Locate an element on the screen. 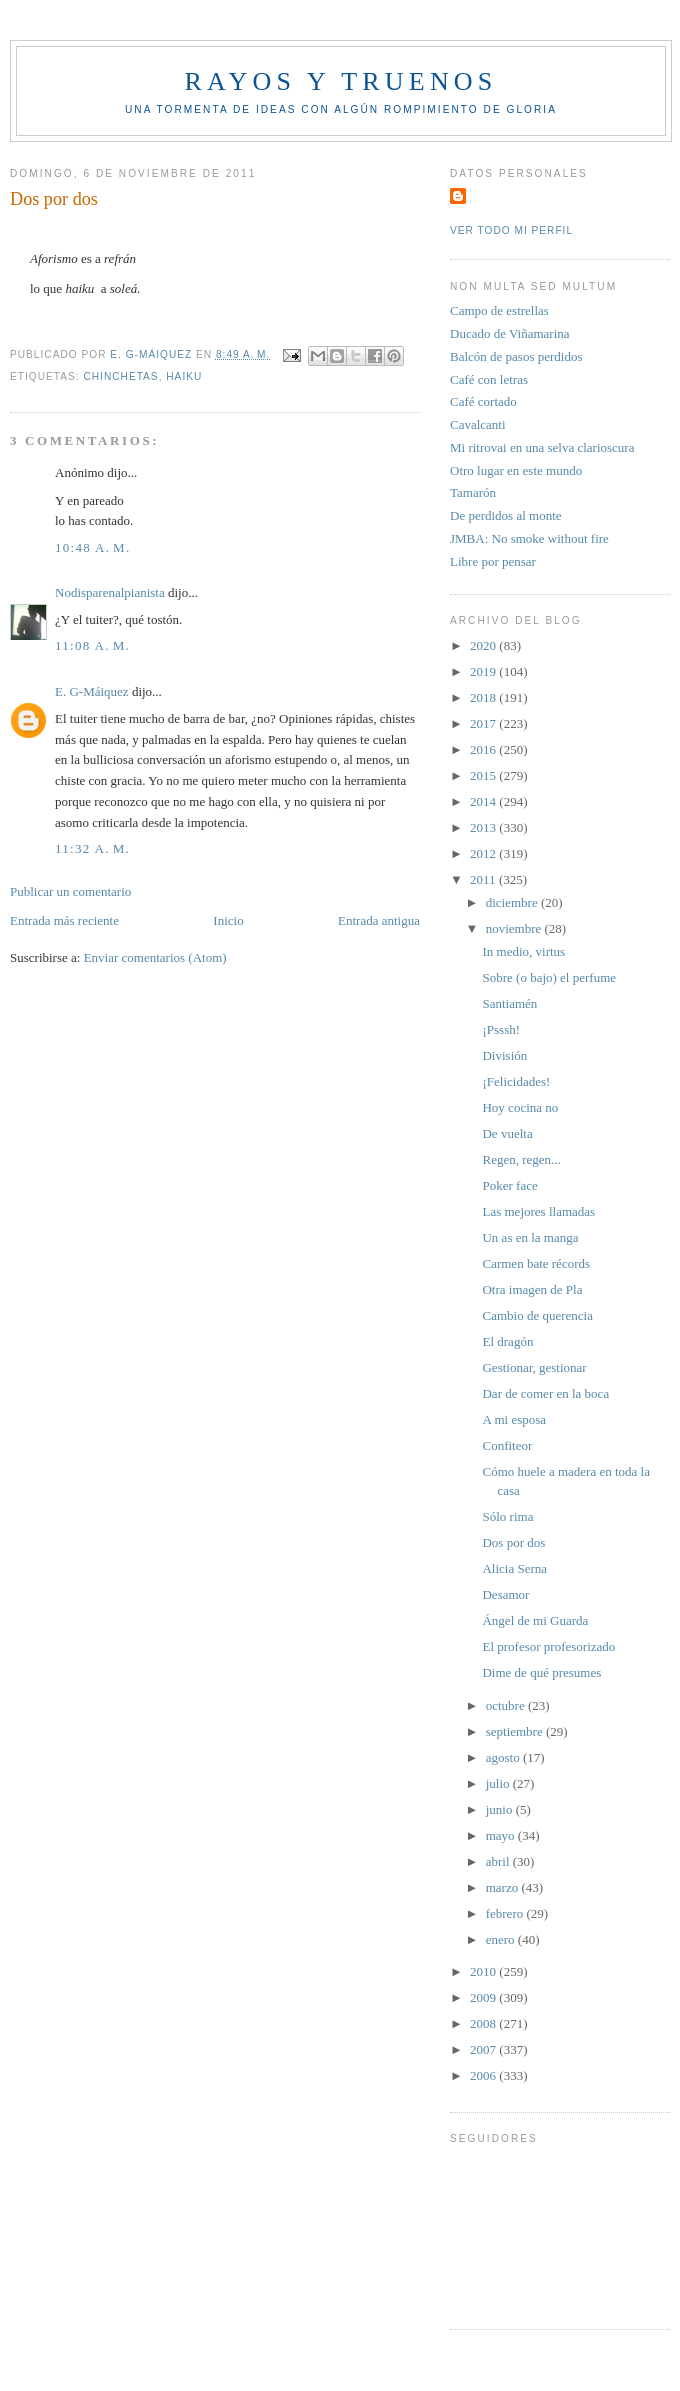  El profesor profesorizado is located at coordinates (548, 1646).